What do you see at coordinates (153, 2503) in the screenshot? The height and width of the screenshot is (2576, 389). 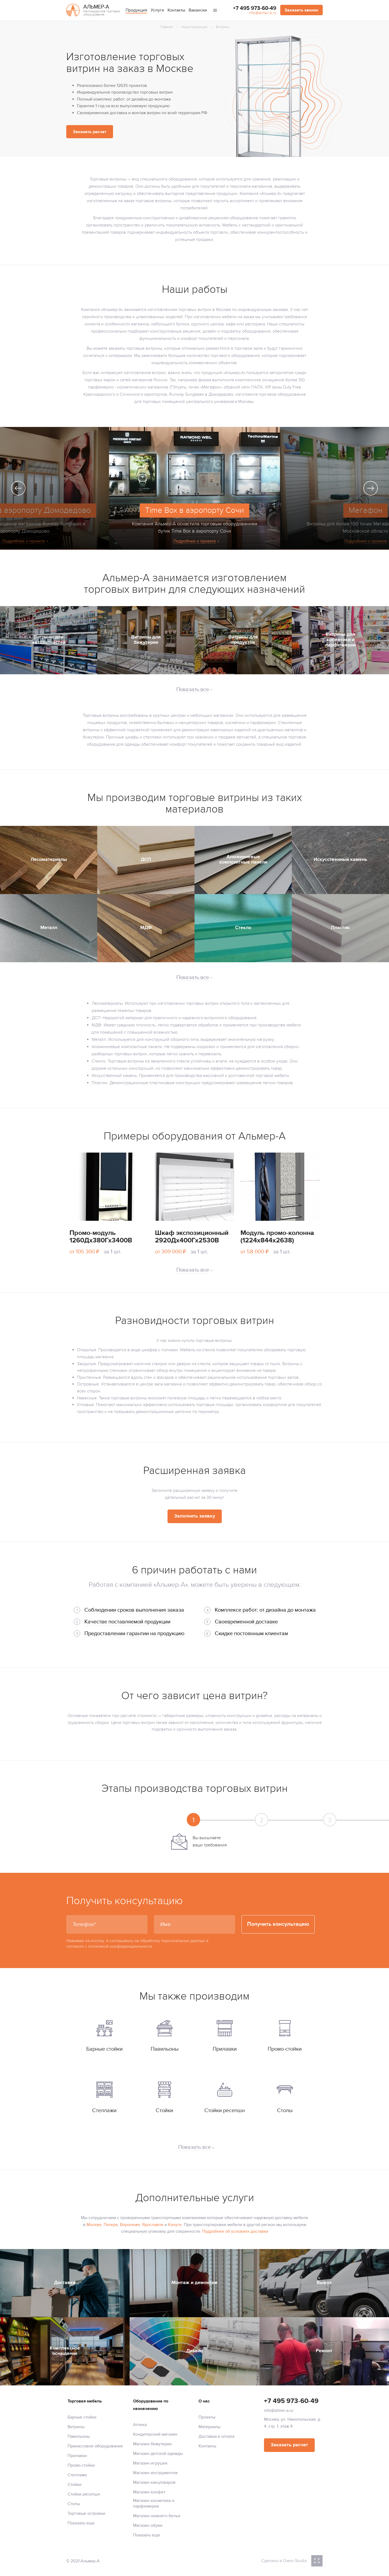 I see `Магазин косметики и парфюмерии` at bounding box center [153, 2503].